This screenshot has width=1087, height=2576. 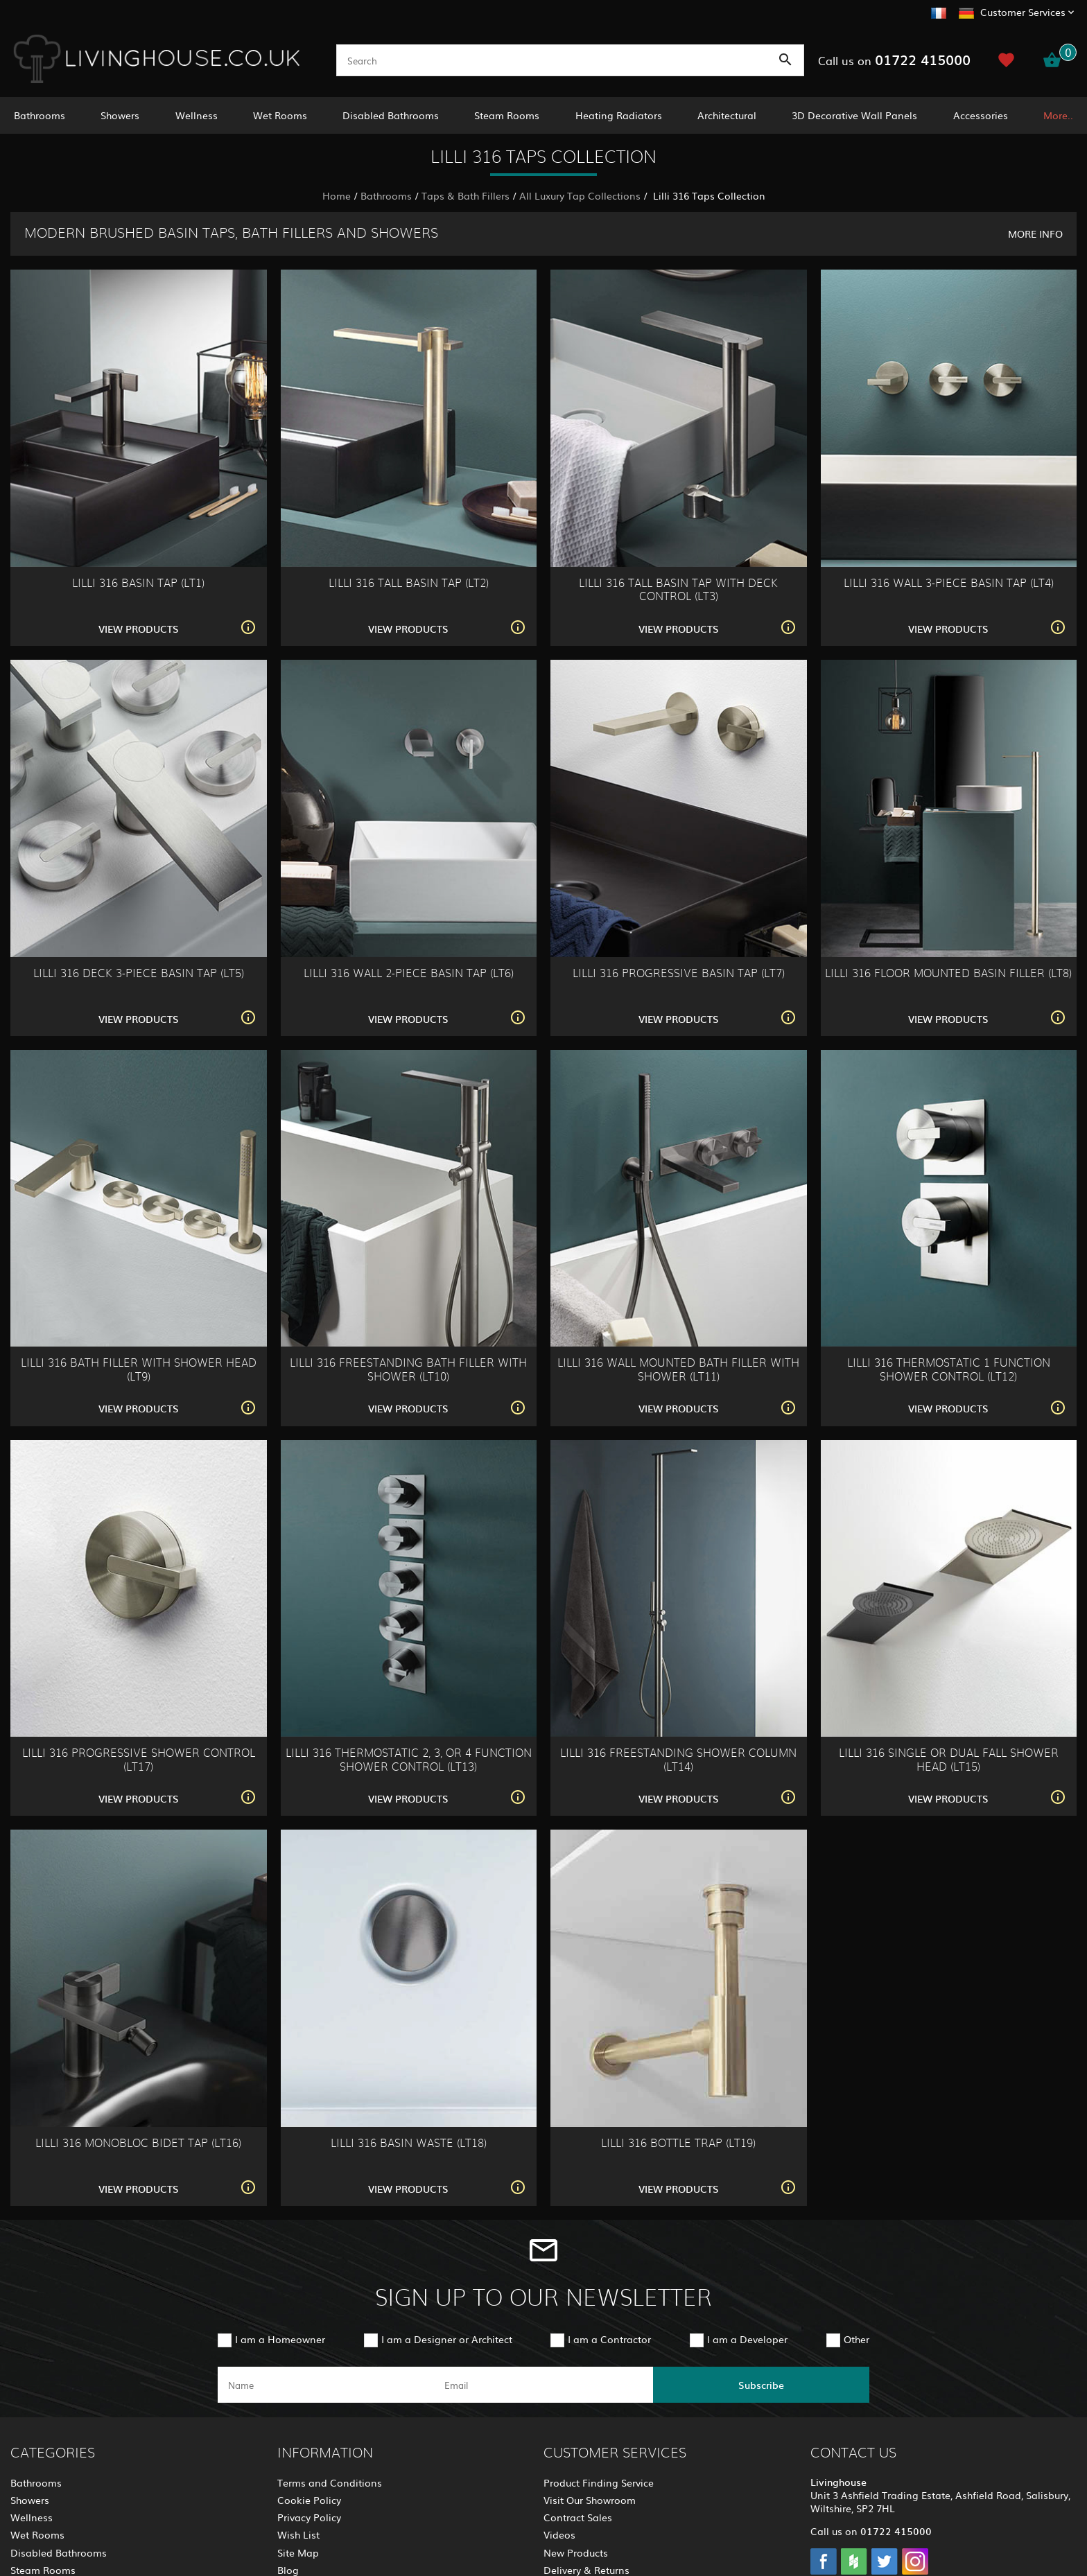 What do you see at coordinates (298, 2534) in the screenshot?
I see `Wish List` at bounding box center [298, 2534].